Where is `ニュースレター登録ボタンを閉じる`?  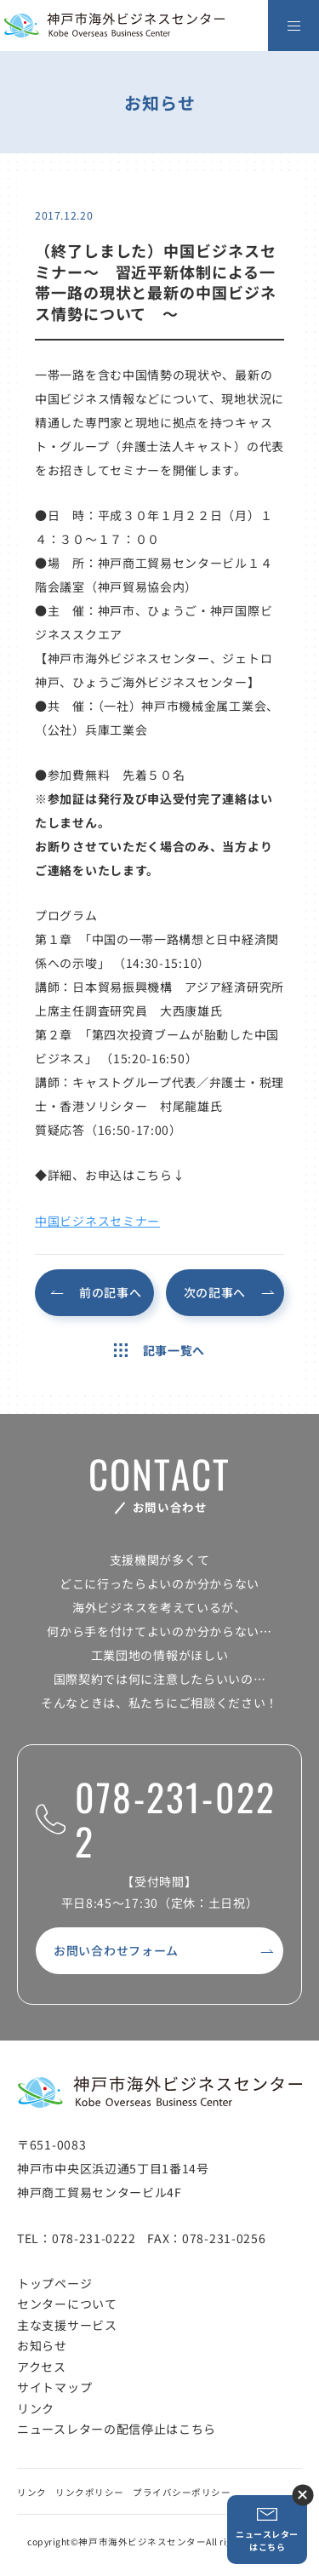
ニュースレター登録ボタンを閉じる is located at coordinates (302, 2494).